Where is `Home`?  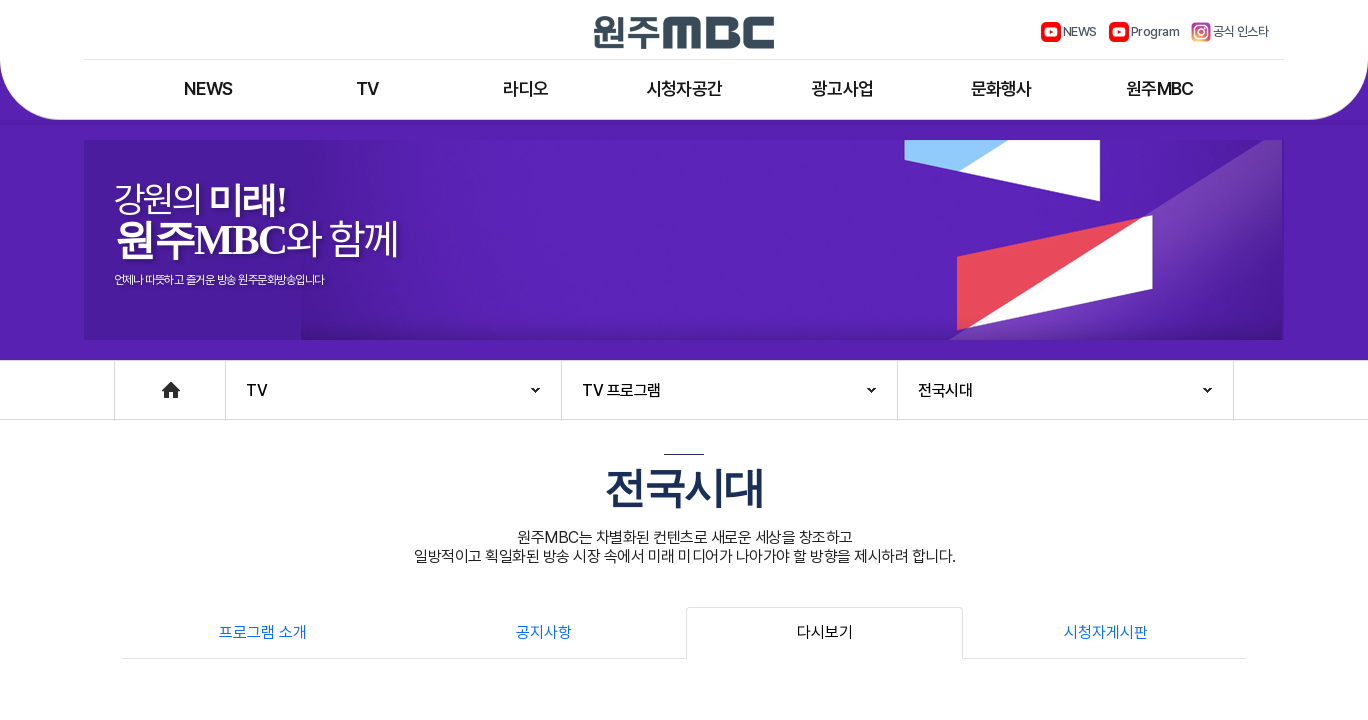 Home is located at coordinates (135, 380).